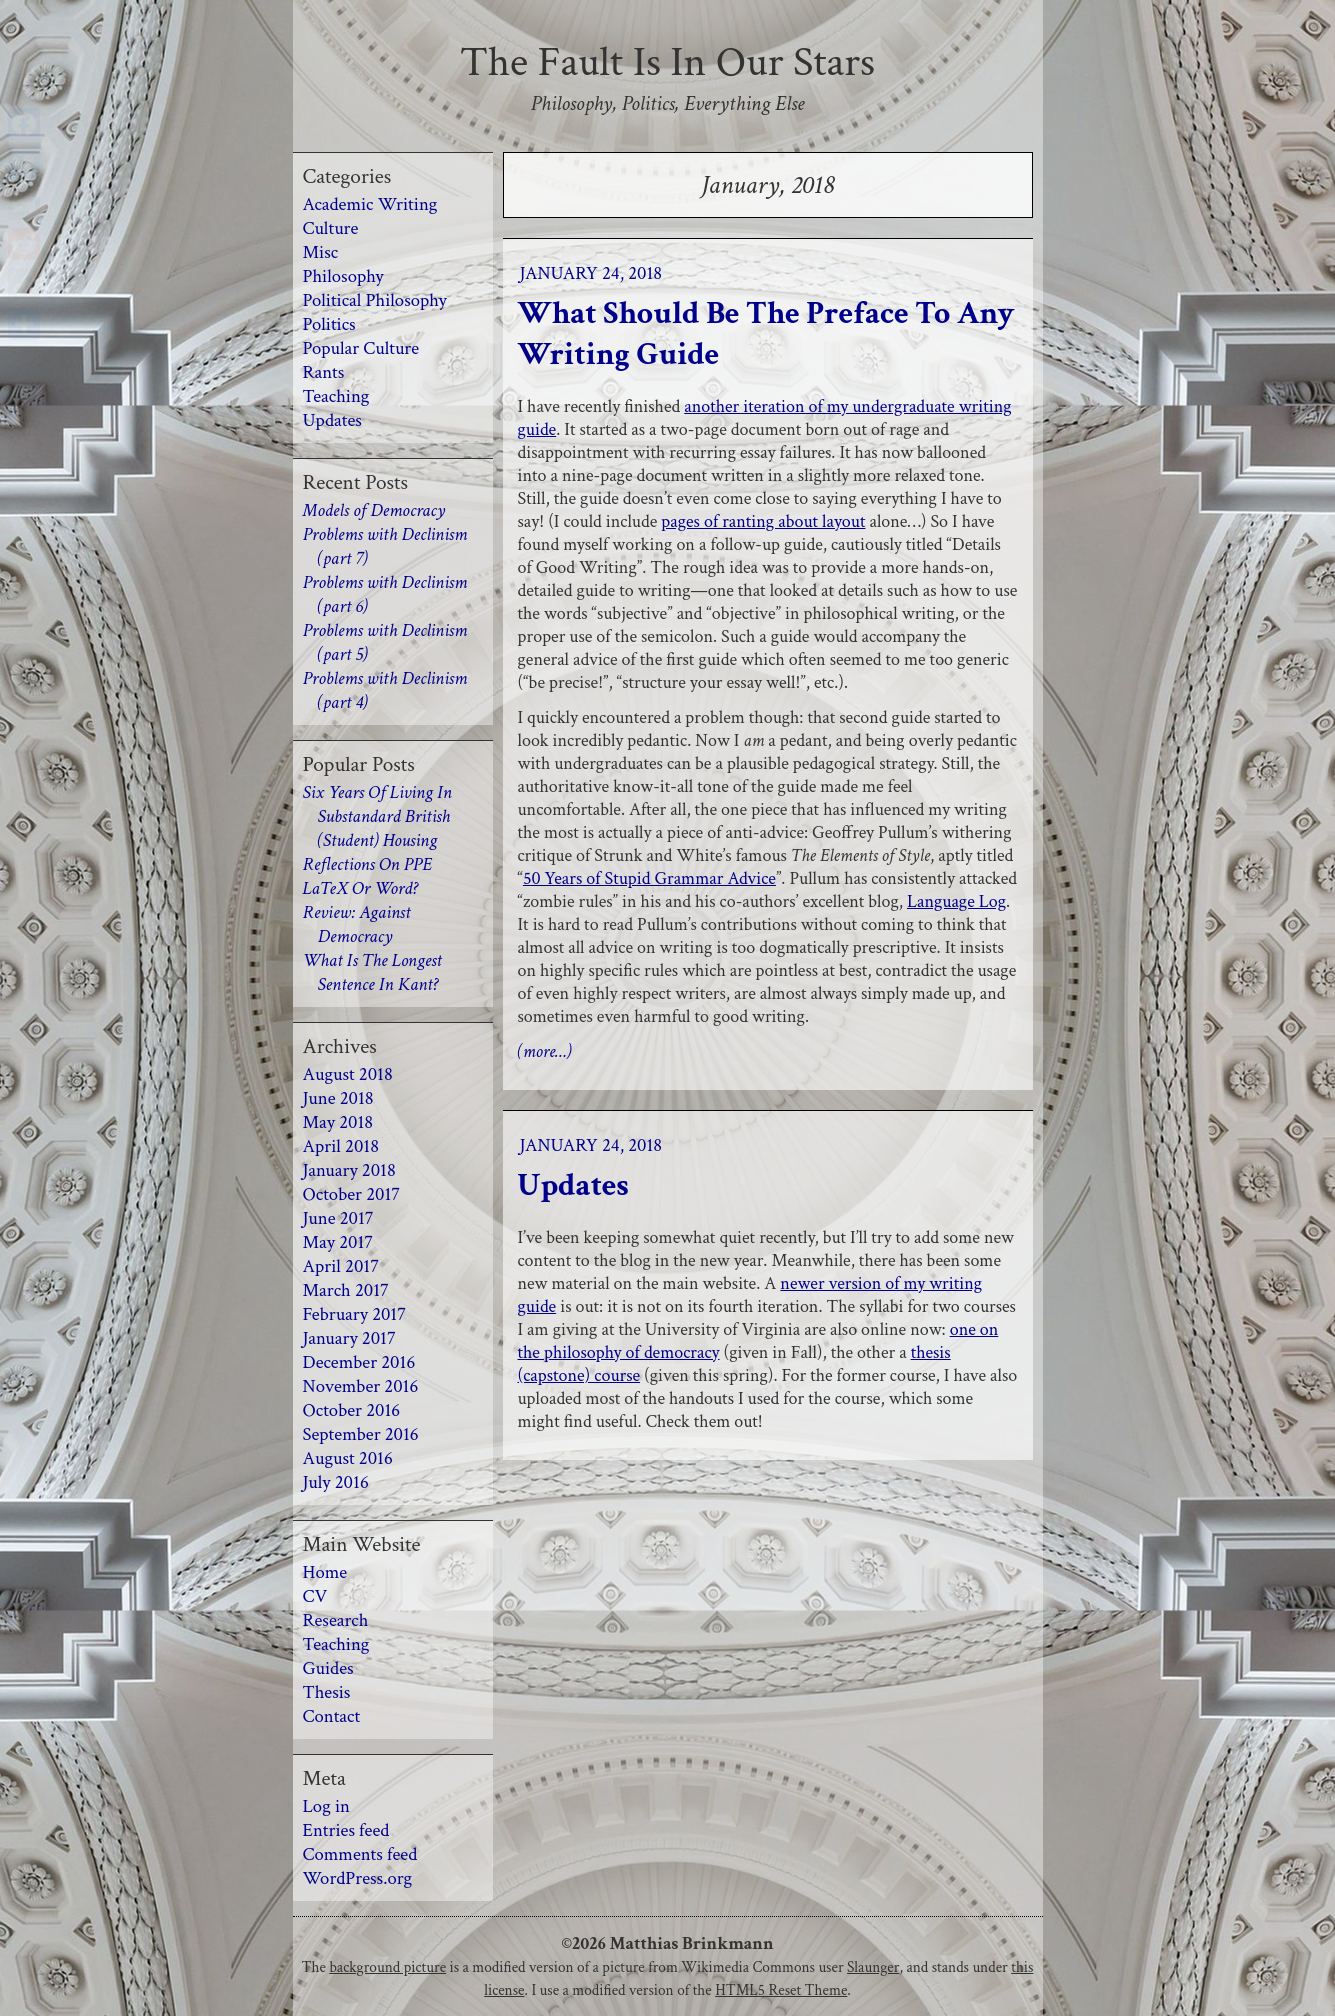 This screenshot has width=1335, height=2016. Describe the element at coordinates (348, 1458) in the screenshot. I see `August 2016` at that location.